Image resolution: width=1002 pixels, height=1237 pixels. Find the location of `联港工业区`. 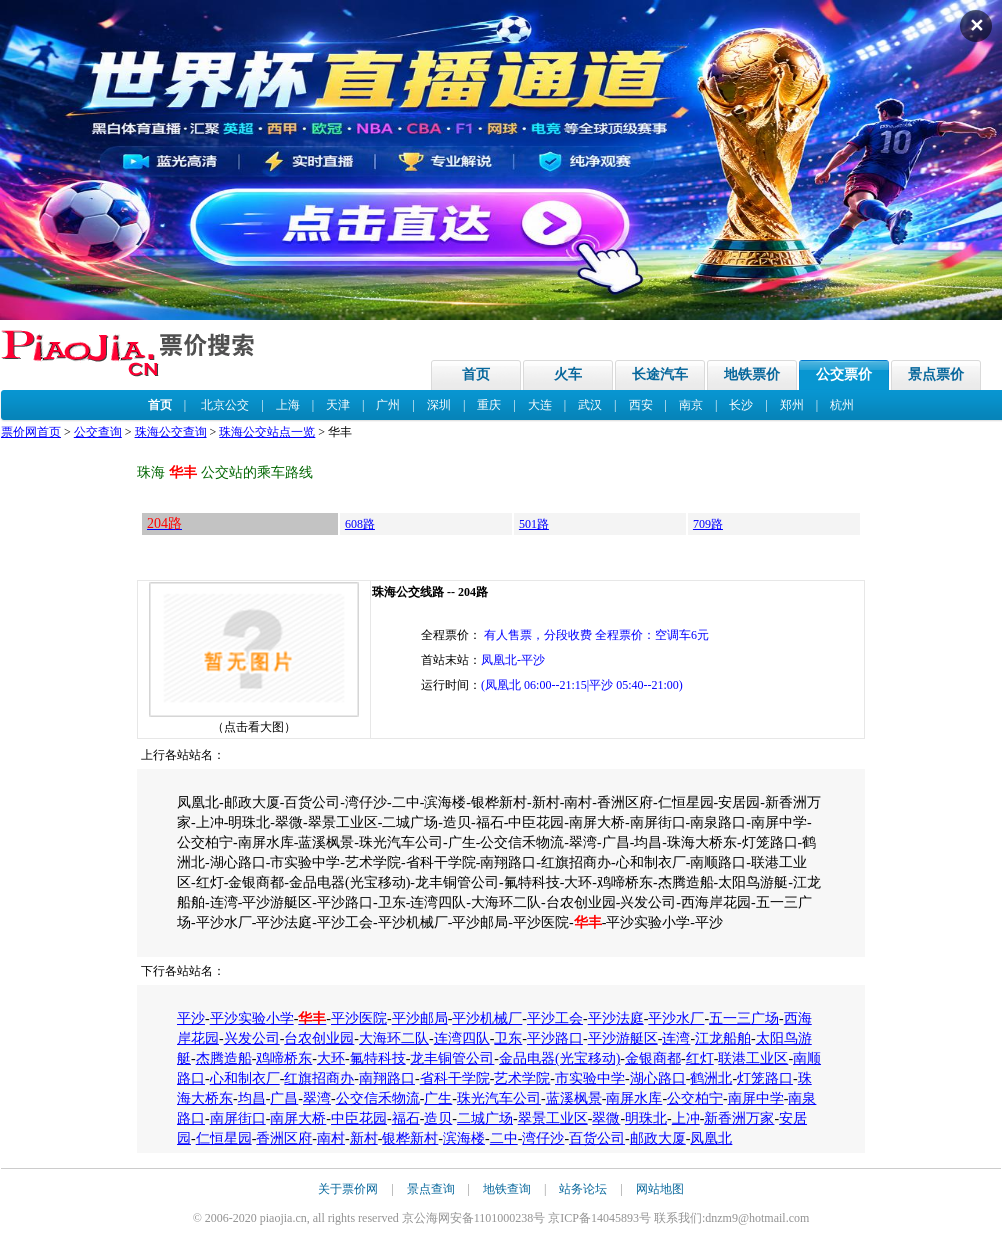

联港工业区 is located at coordinates (753, 1058).